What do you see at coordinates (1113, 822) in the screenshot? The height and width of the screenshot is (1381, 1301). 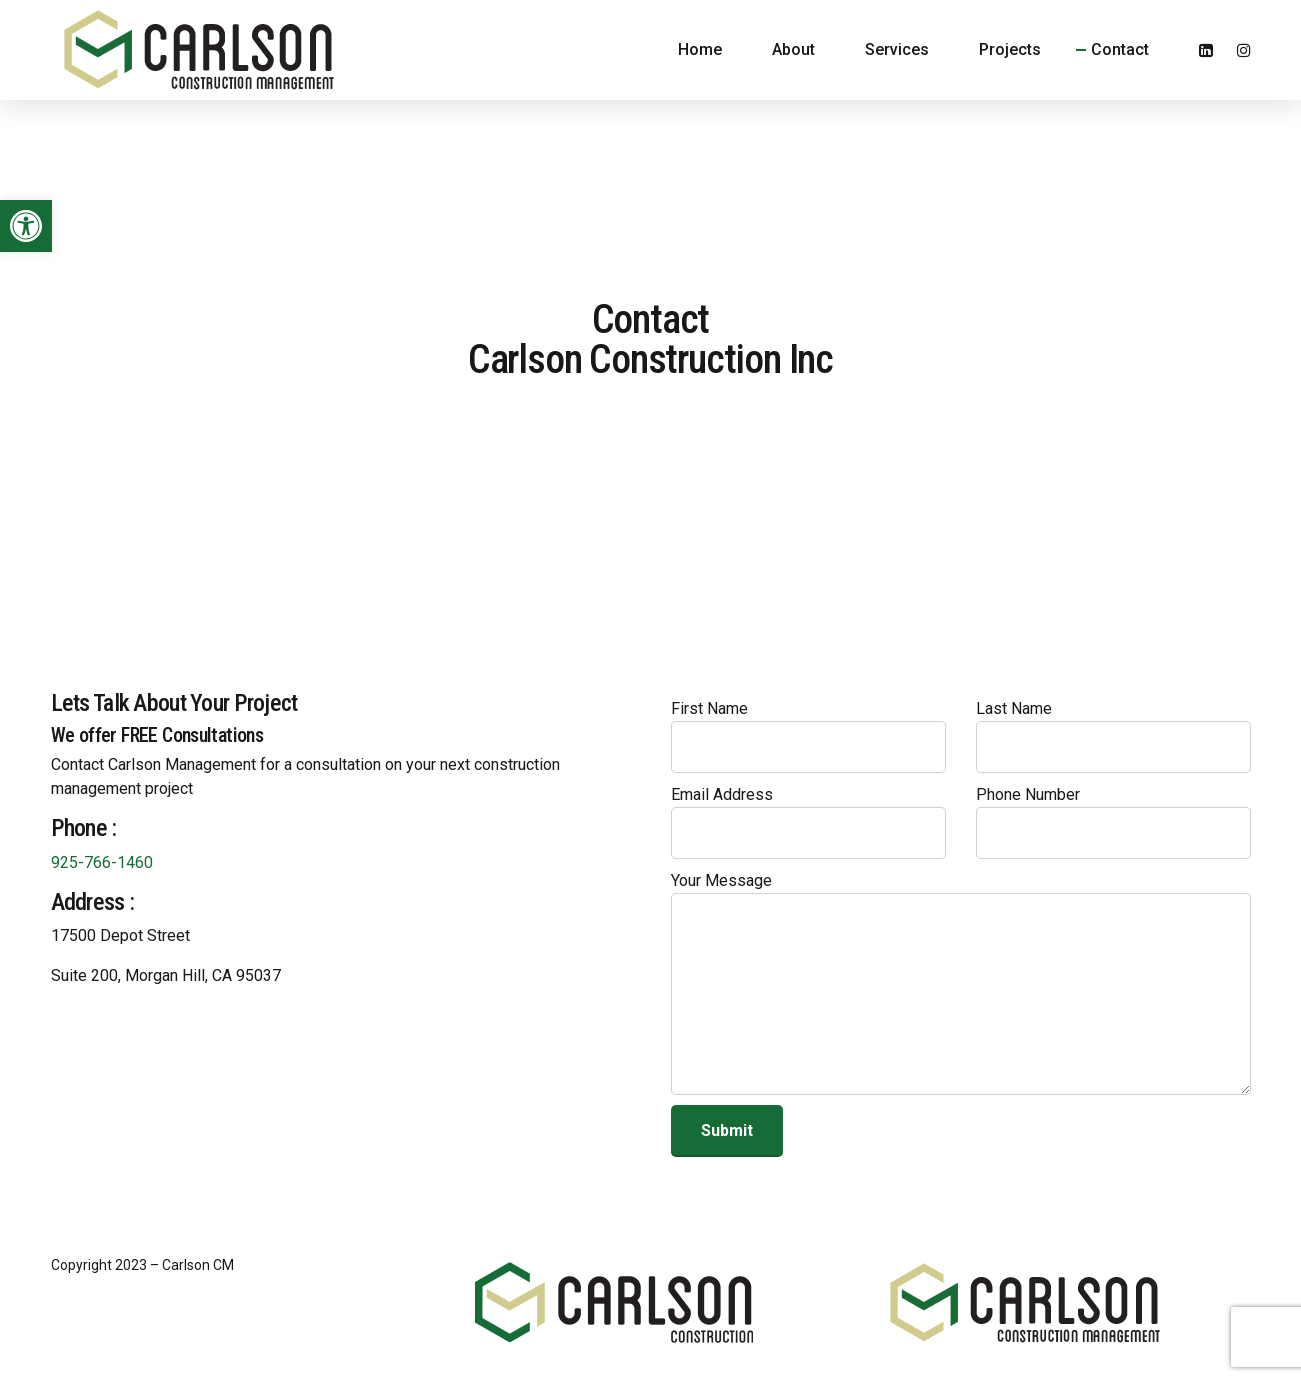 I see `Phone Number` at bounding box center [1113, 822].